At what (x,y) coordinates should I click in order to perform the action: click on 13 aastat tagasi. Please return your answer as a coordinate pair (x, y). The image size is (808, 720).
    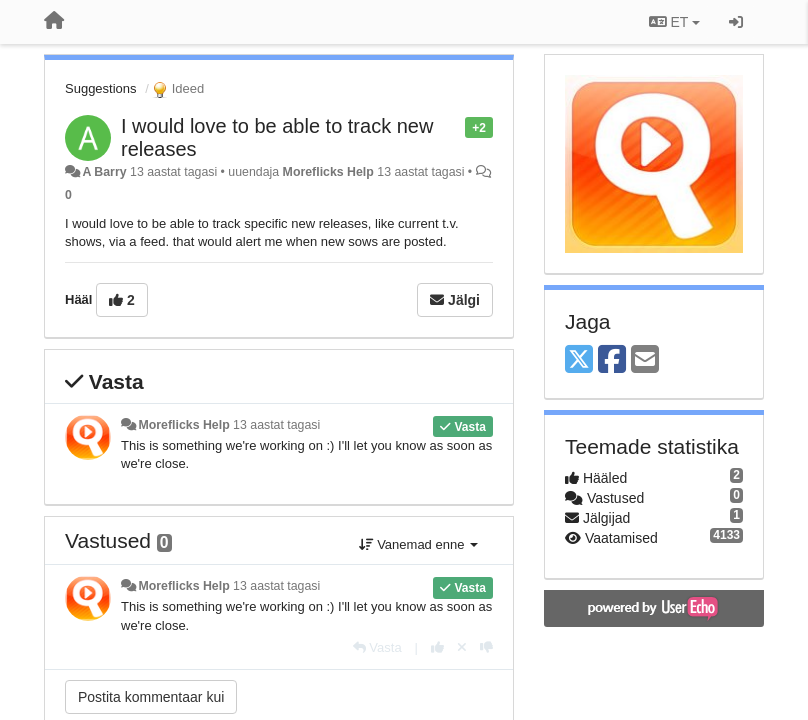
    Looking at the image, I should click on (276, 425).